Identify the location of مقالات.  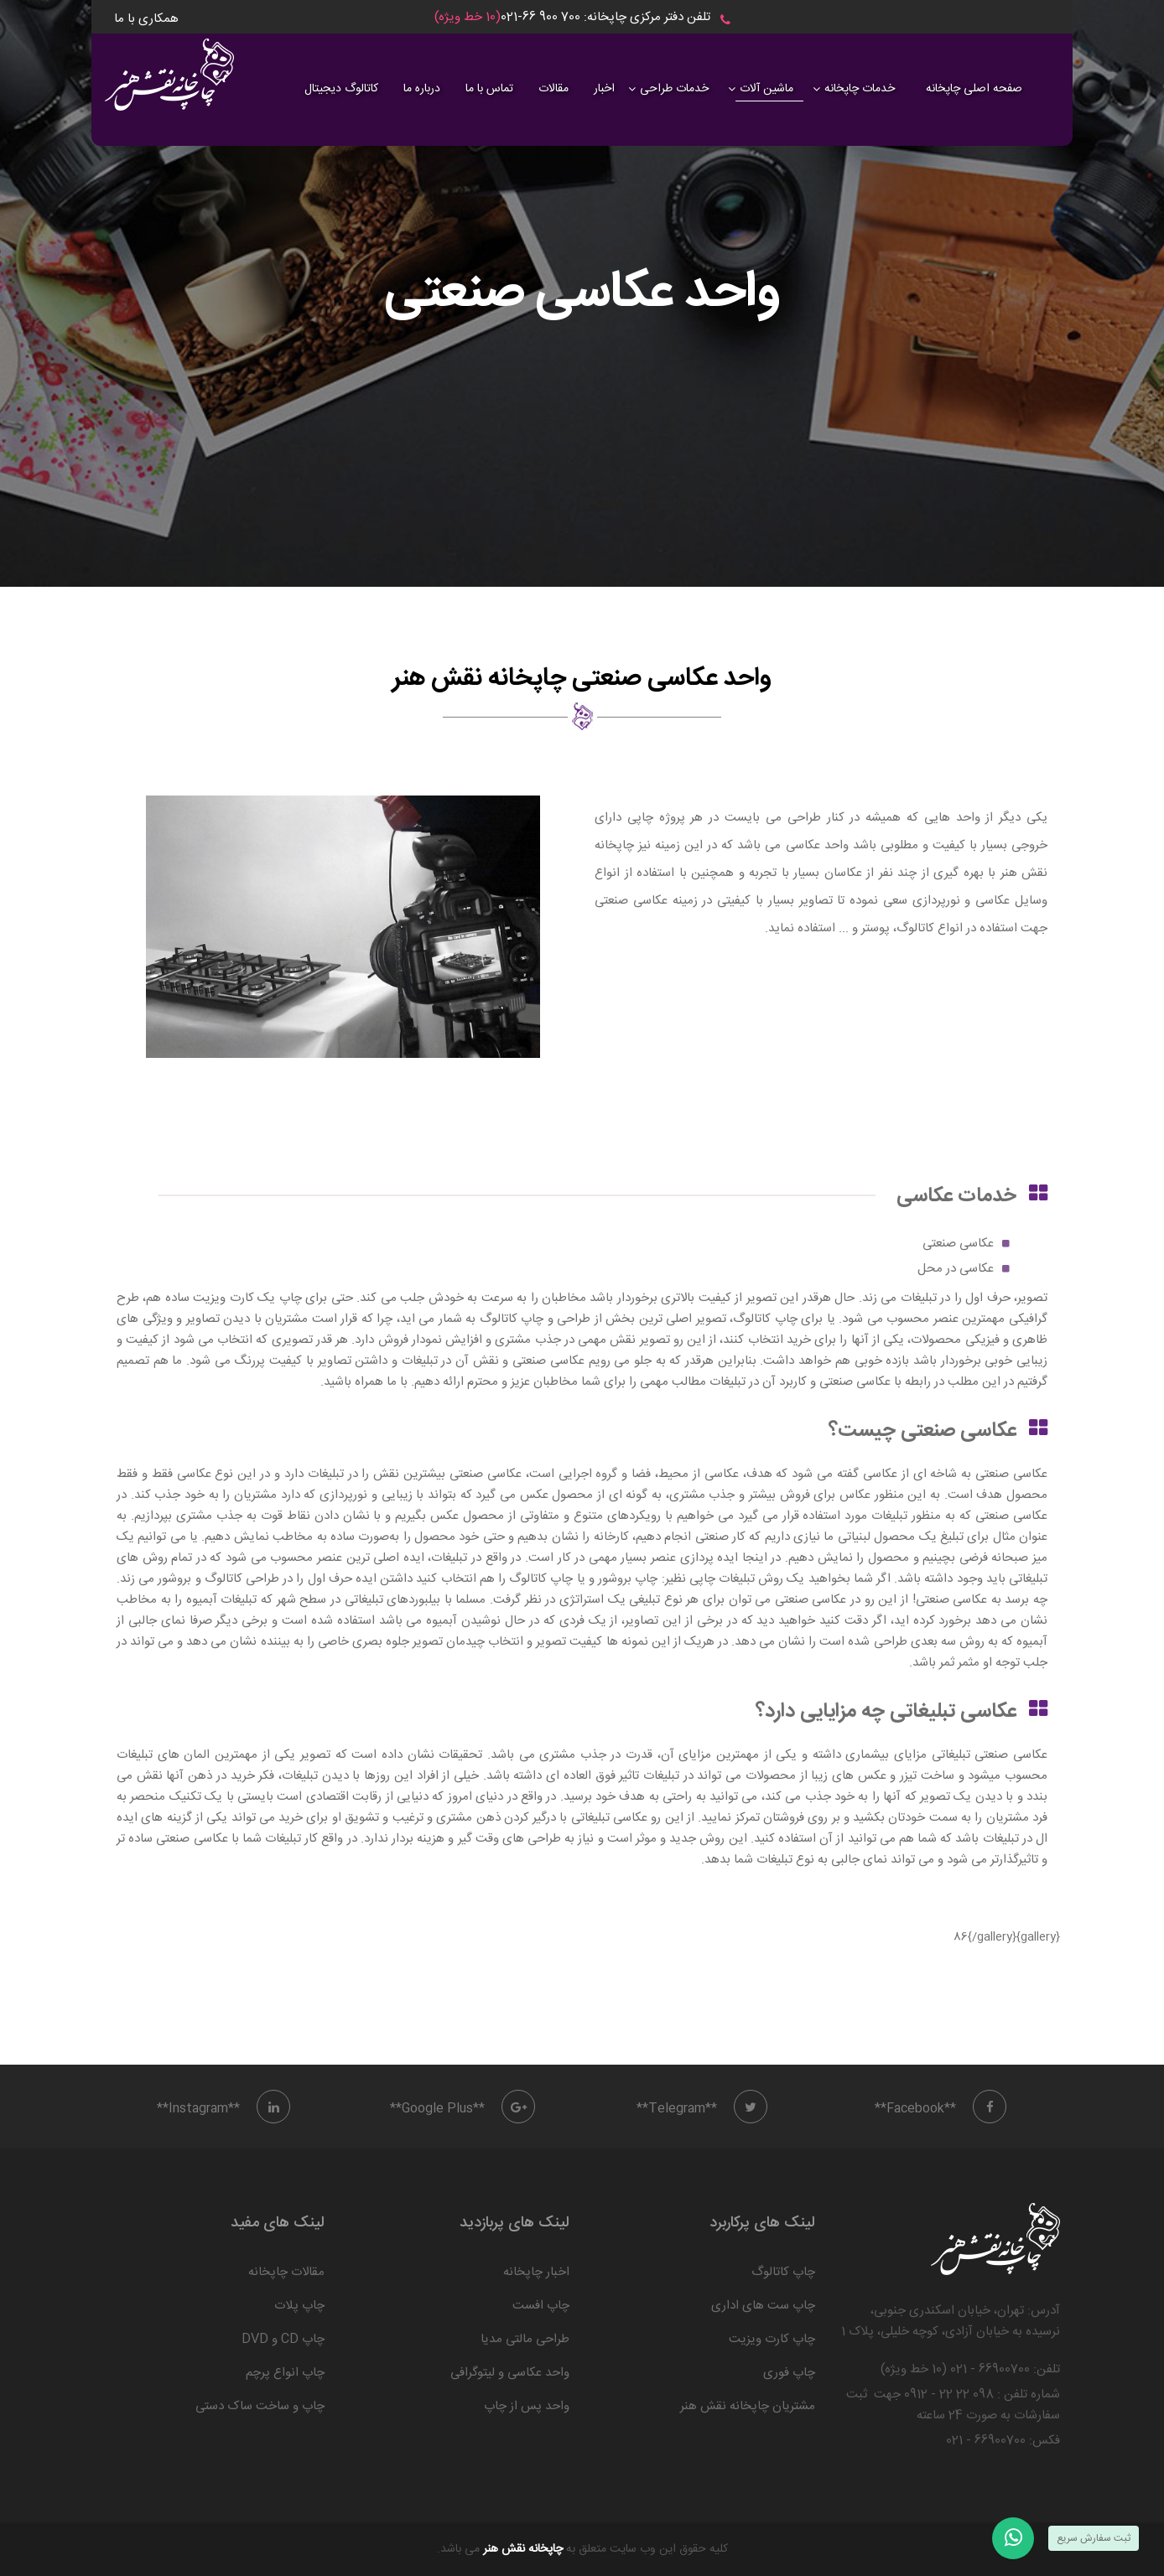
(553, 89).